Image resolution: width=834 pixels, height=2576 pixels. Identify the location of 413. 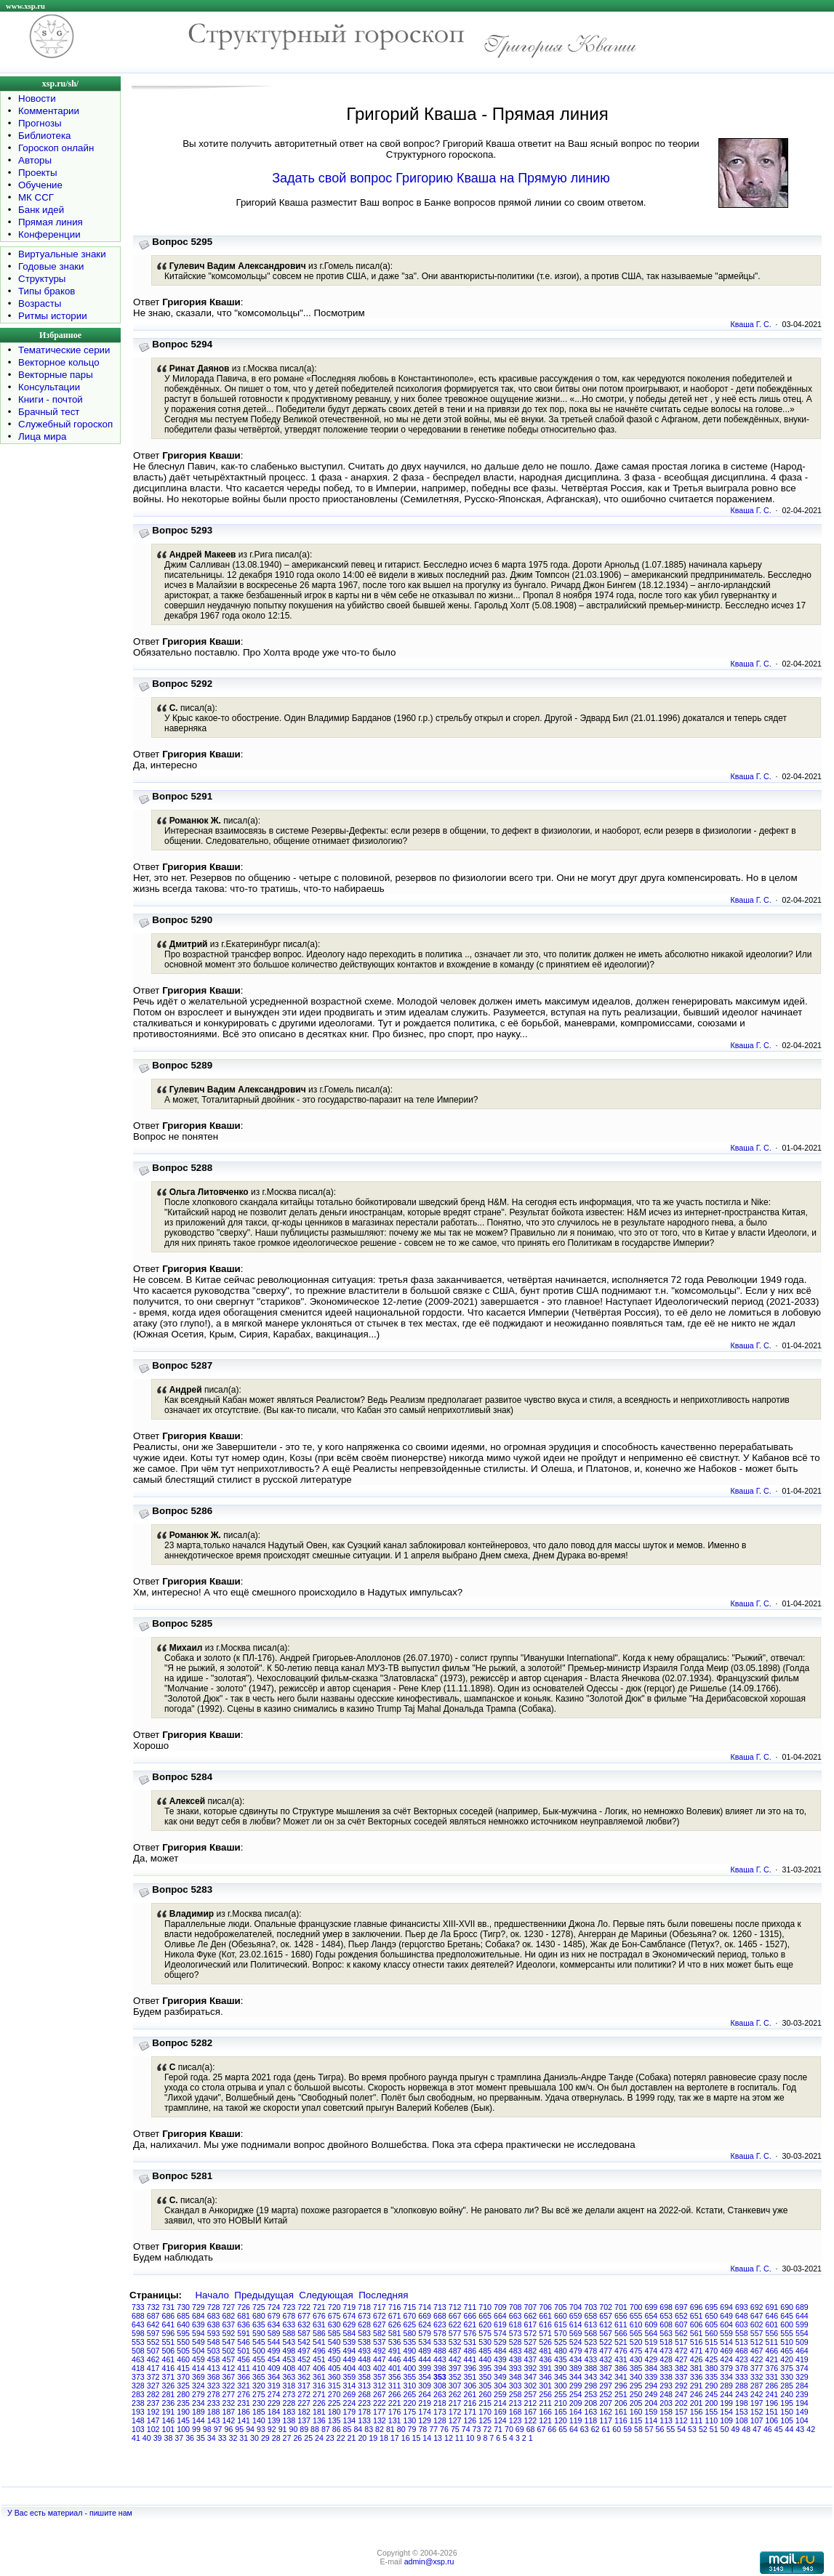
(213, 2368).